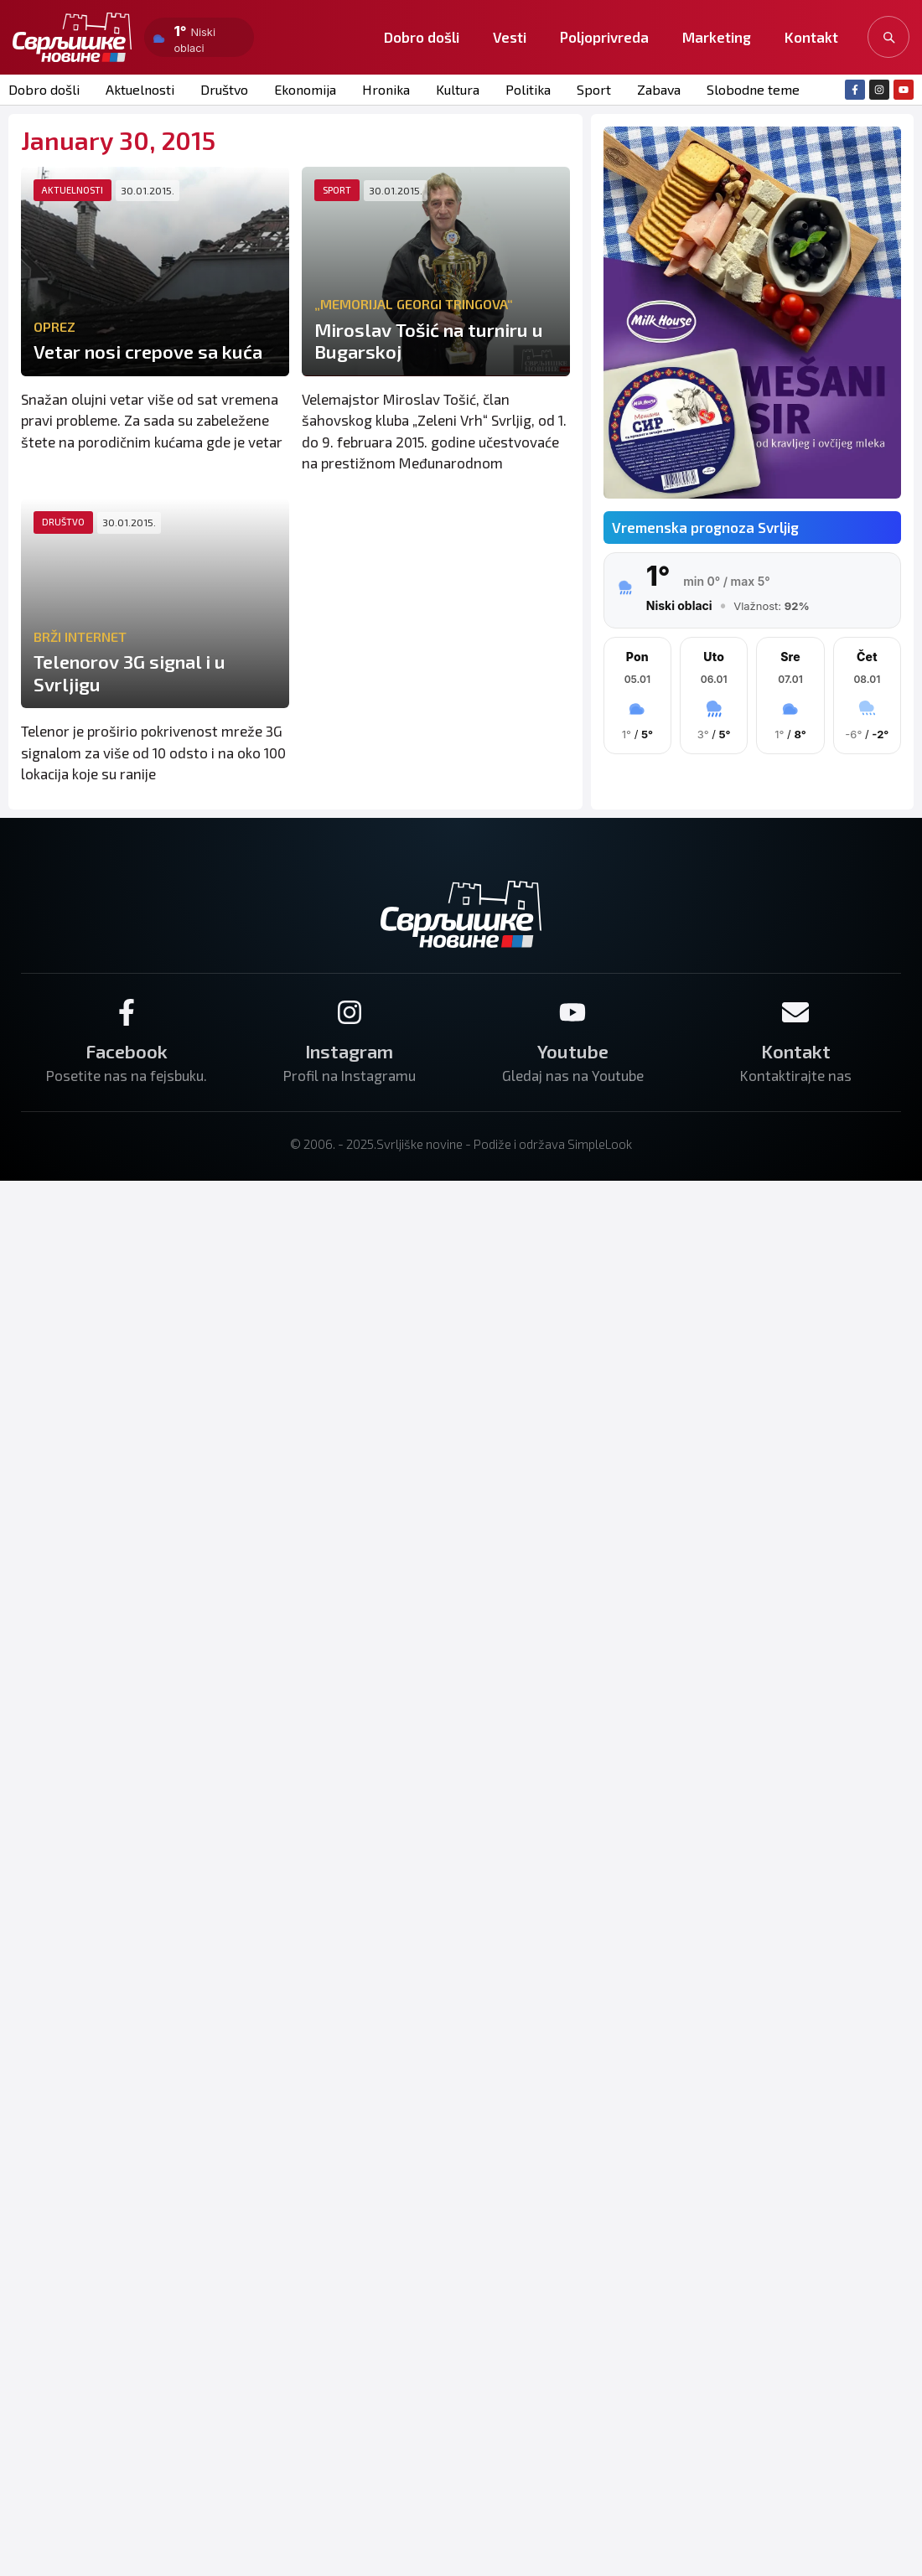 This screenshot has width=922, height=2576. What do you see at coordinates (753, 89) in the screenshot?
I see `Slobodne teme` at bounding box center [753, 89].